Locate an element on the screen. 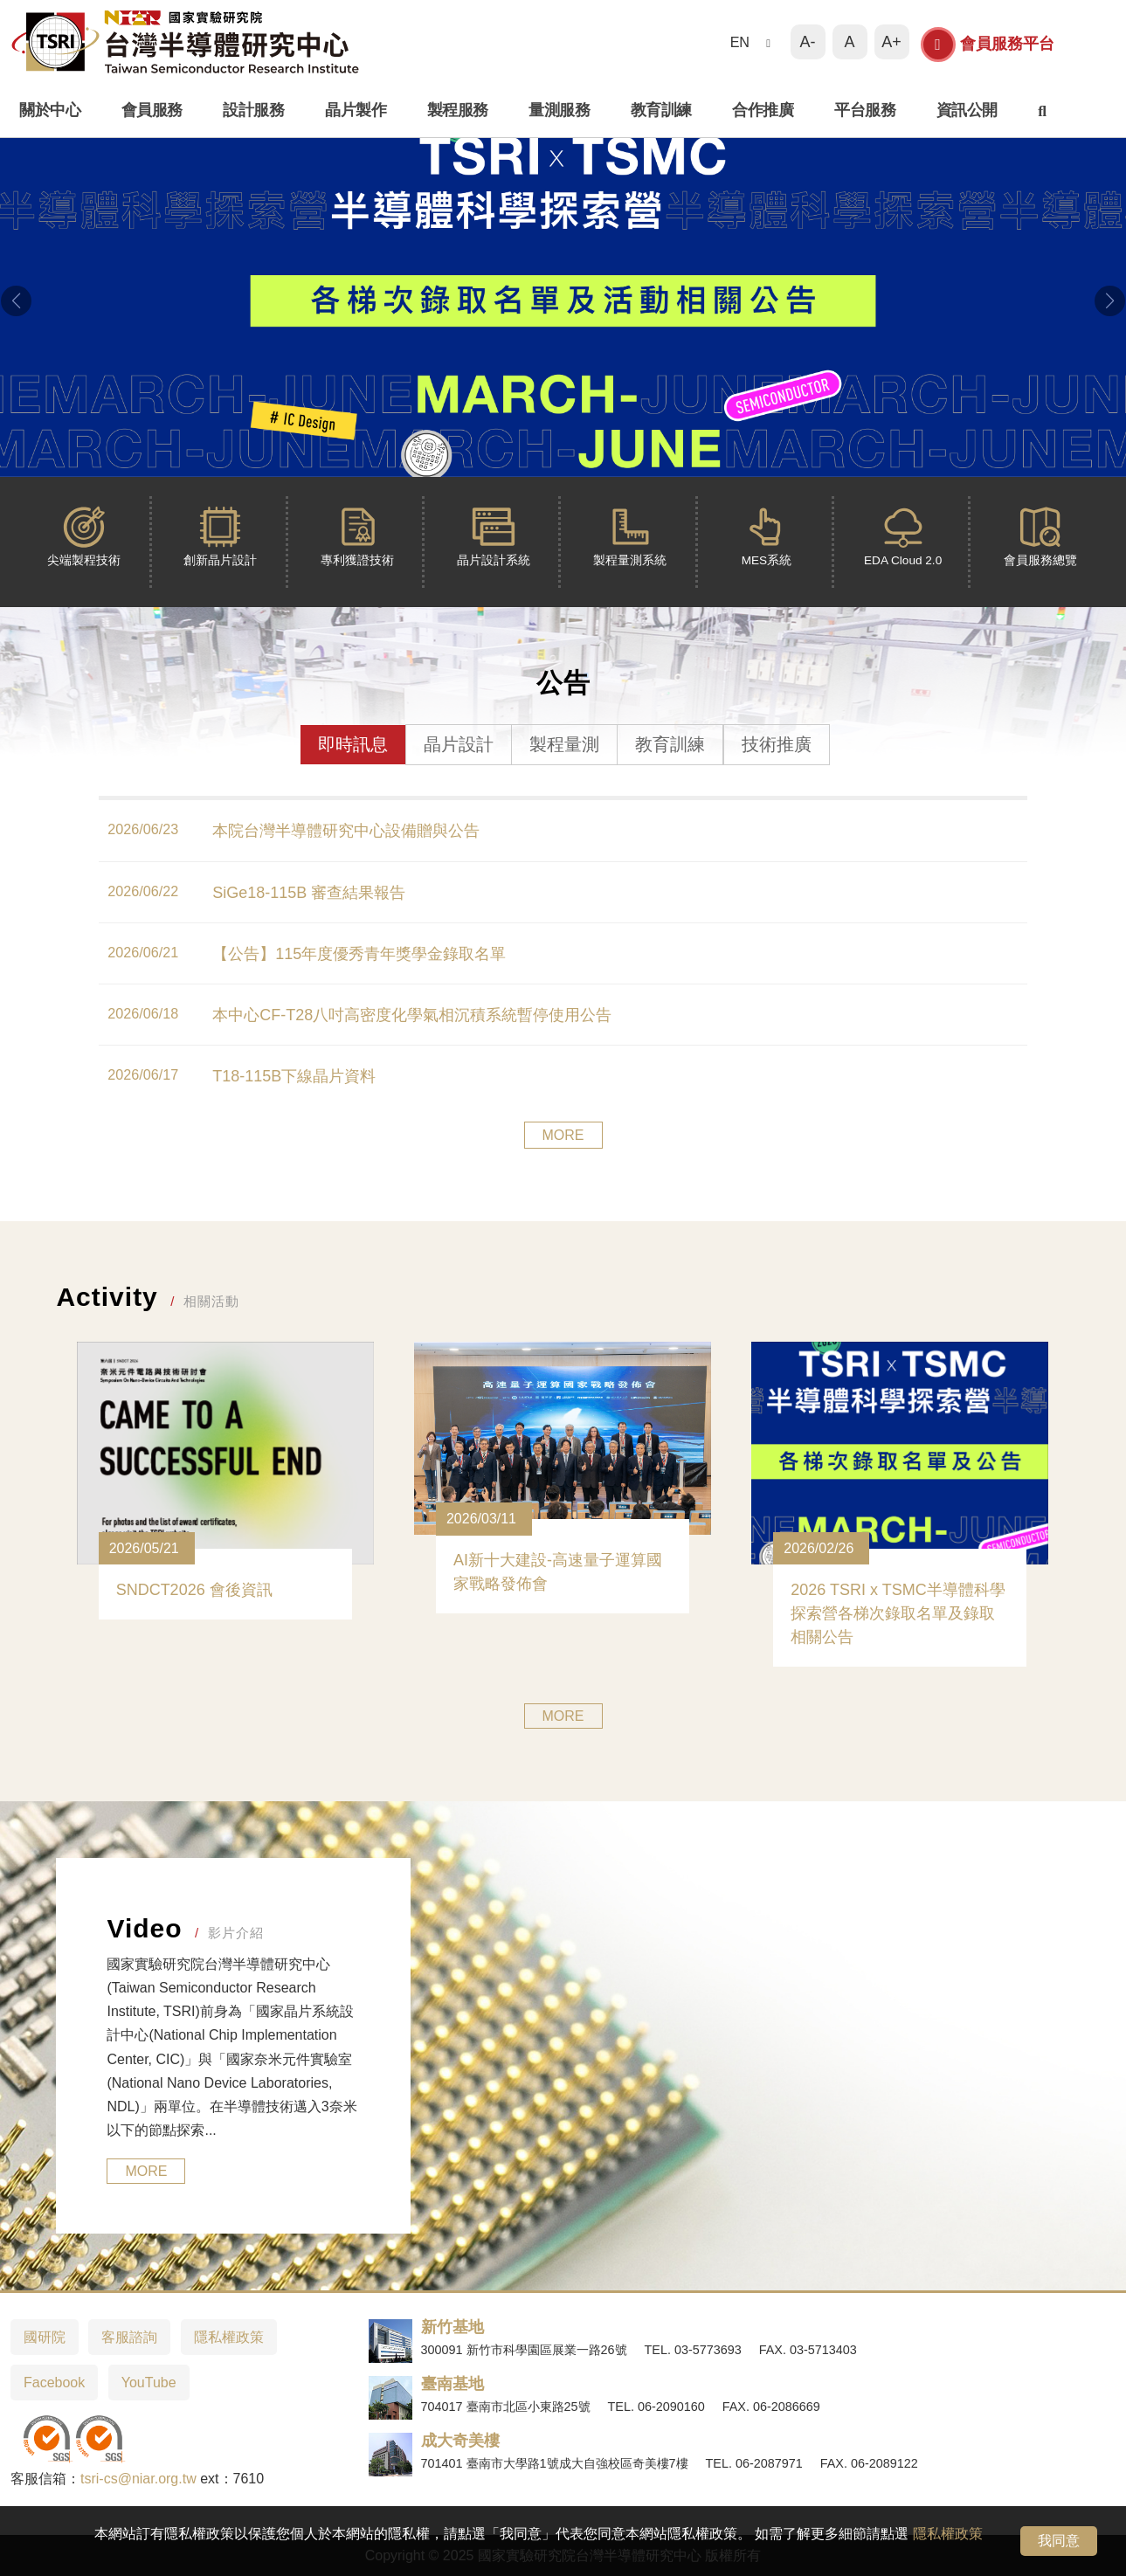 The image size is (1126, 2576). 製程服務 is located at coordinates (457, 110).